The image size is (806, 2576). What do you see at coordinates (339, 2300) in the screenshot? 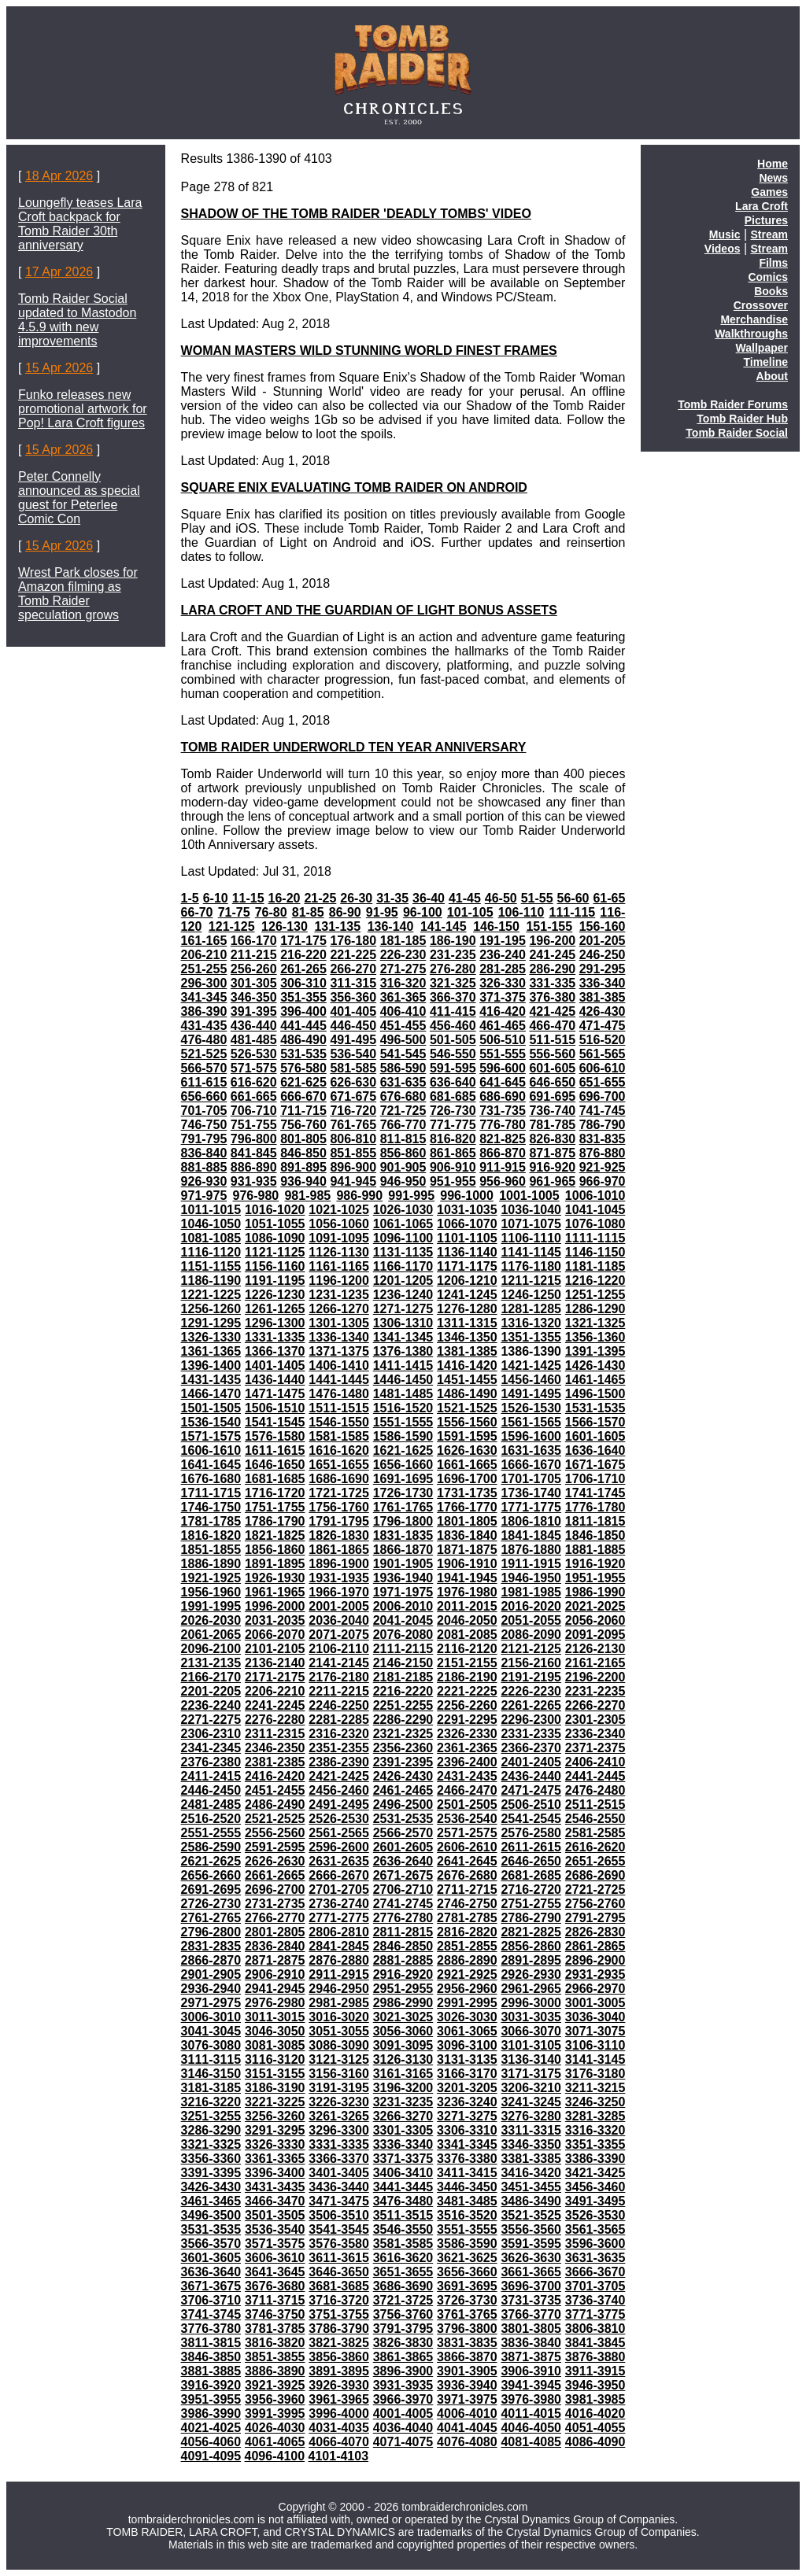
I see `3716-3720` at bounding box center [339, 2300].